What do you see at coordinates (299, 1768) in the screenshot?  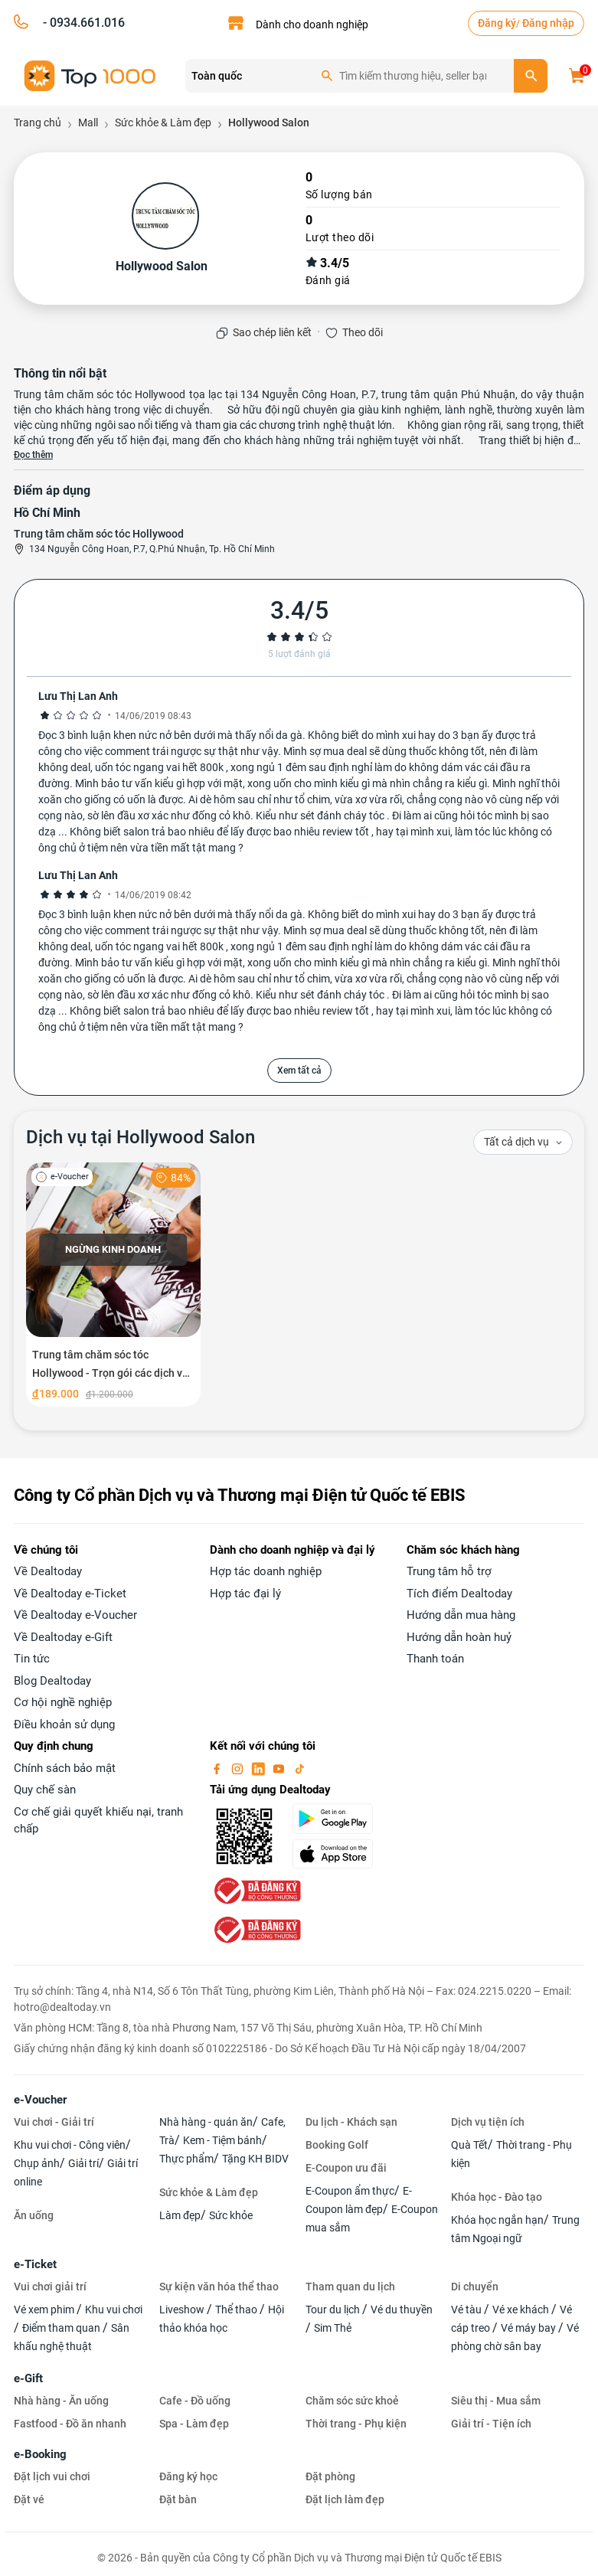 I see `[tiktok]` at bounding box center [299, 1768].